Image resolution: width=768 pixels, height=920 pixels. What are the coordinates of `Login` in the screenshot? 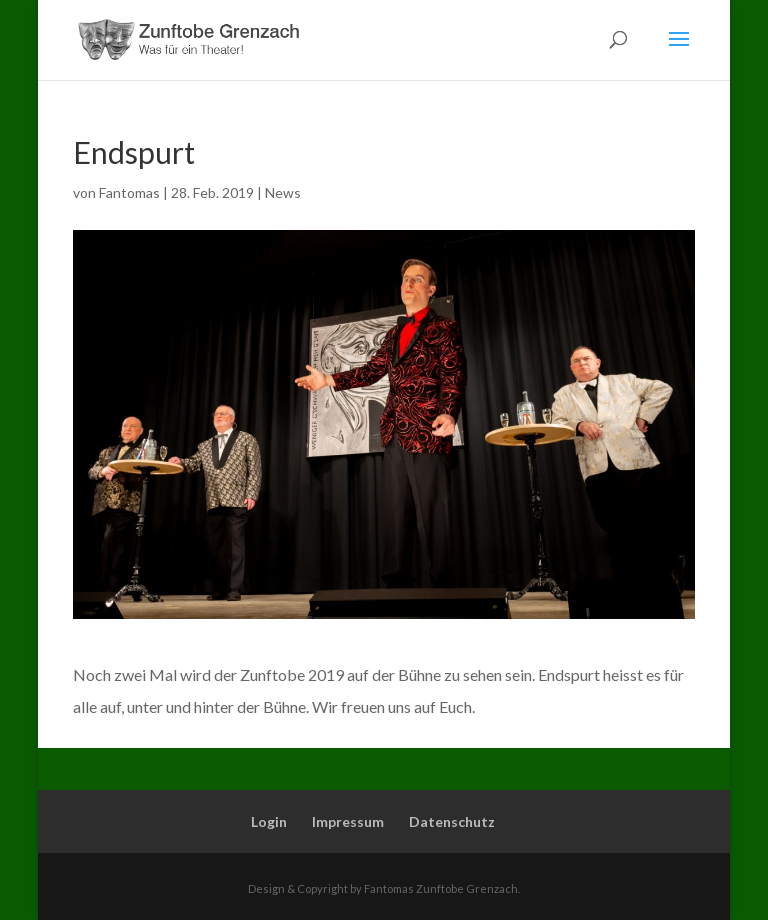 It's located at (269, 821).